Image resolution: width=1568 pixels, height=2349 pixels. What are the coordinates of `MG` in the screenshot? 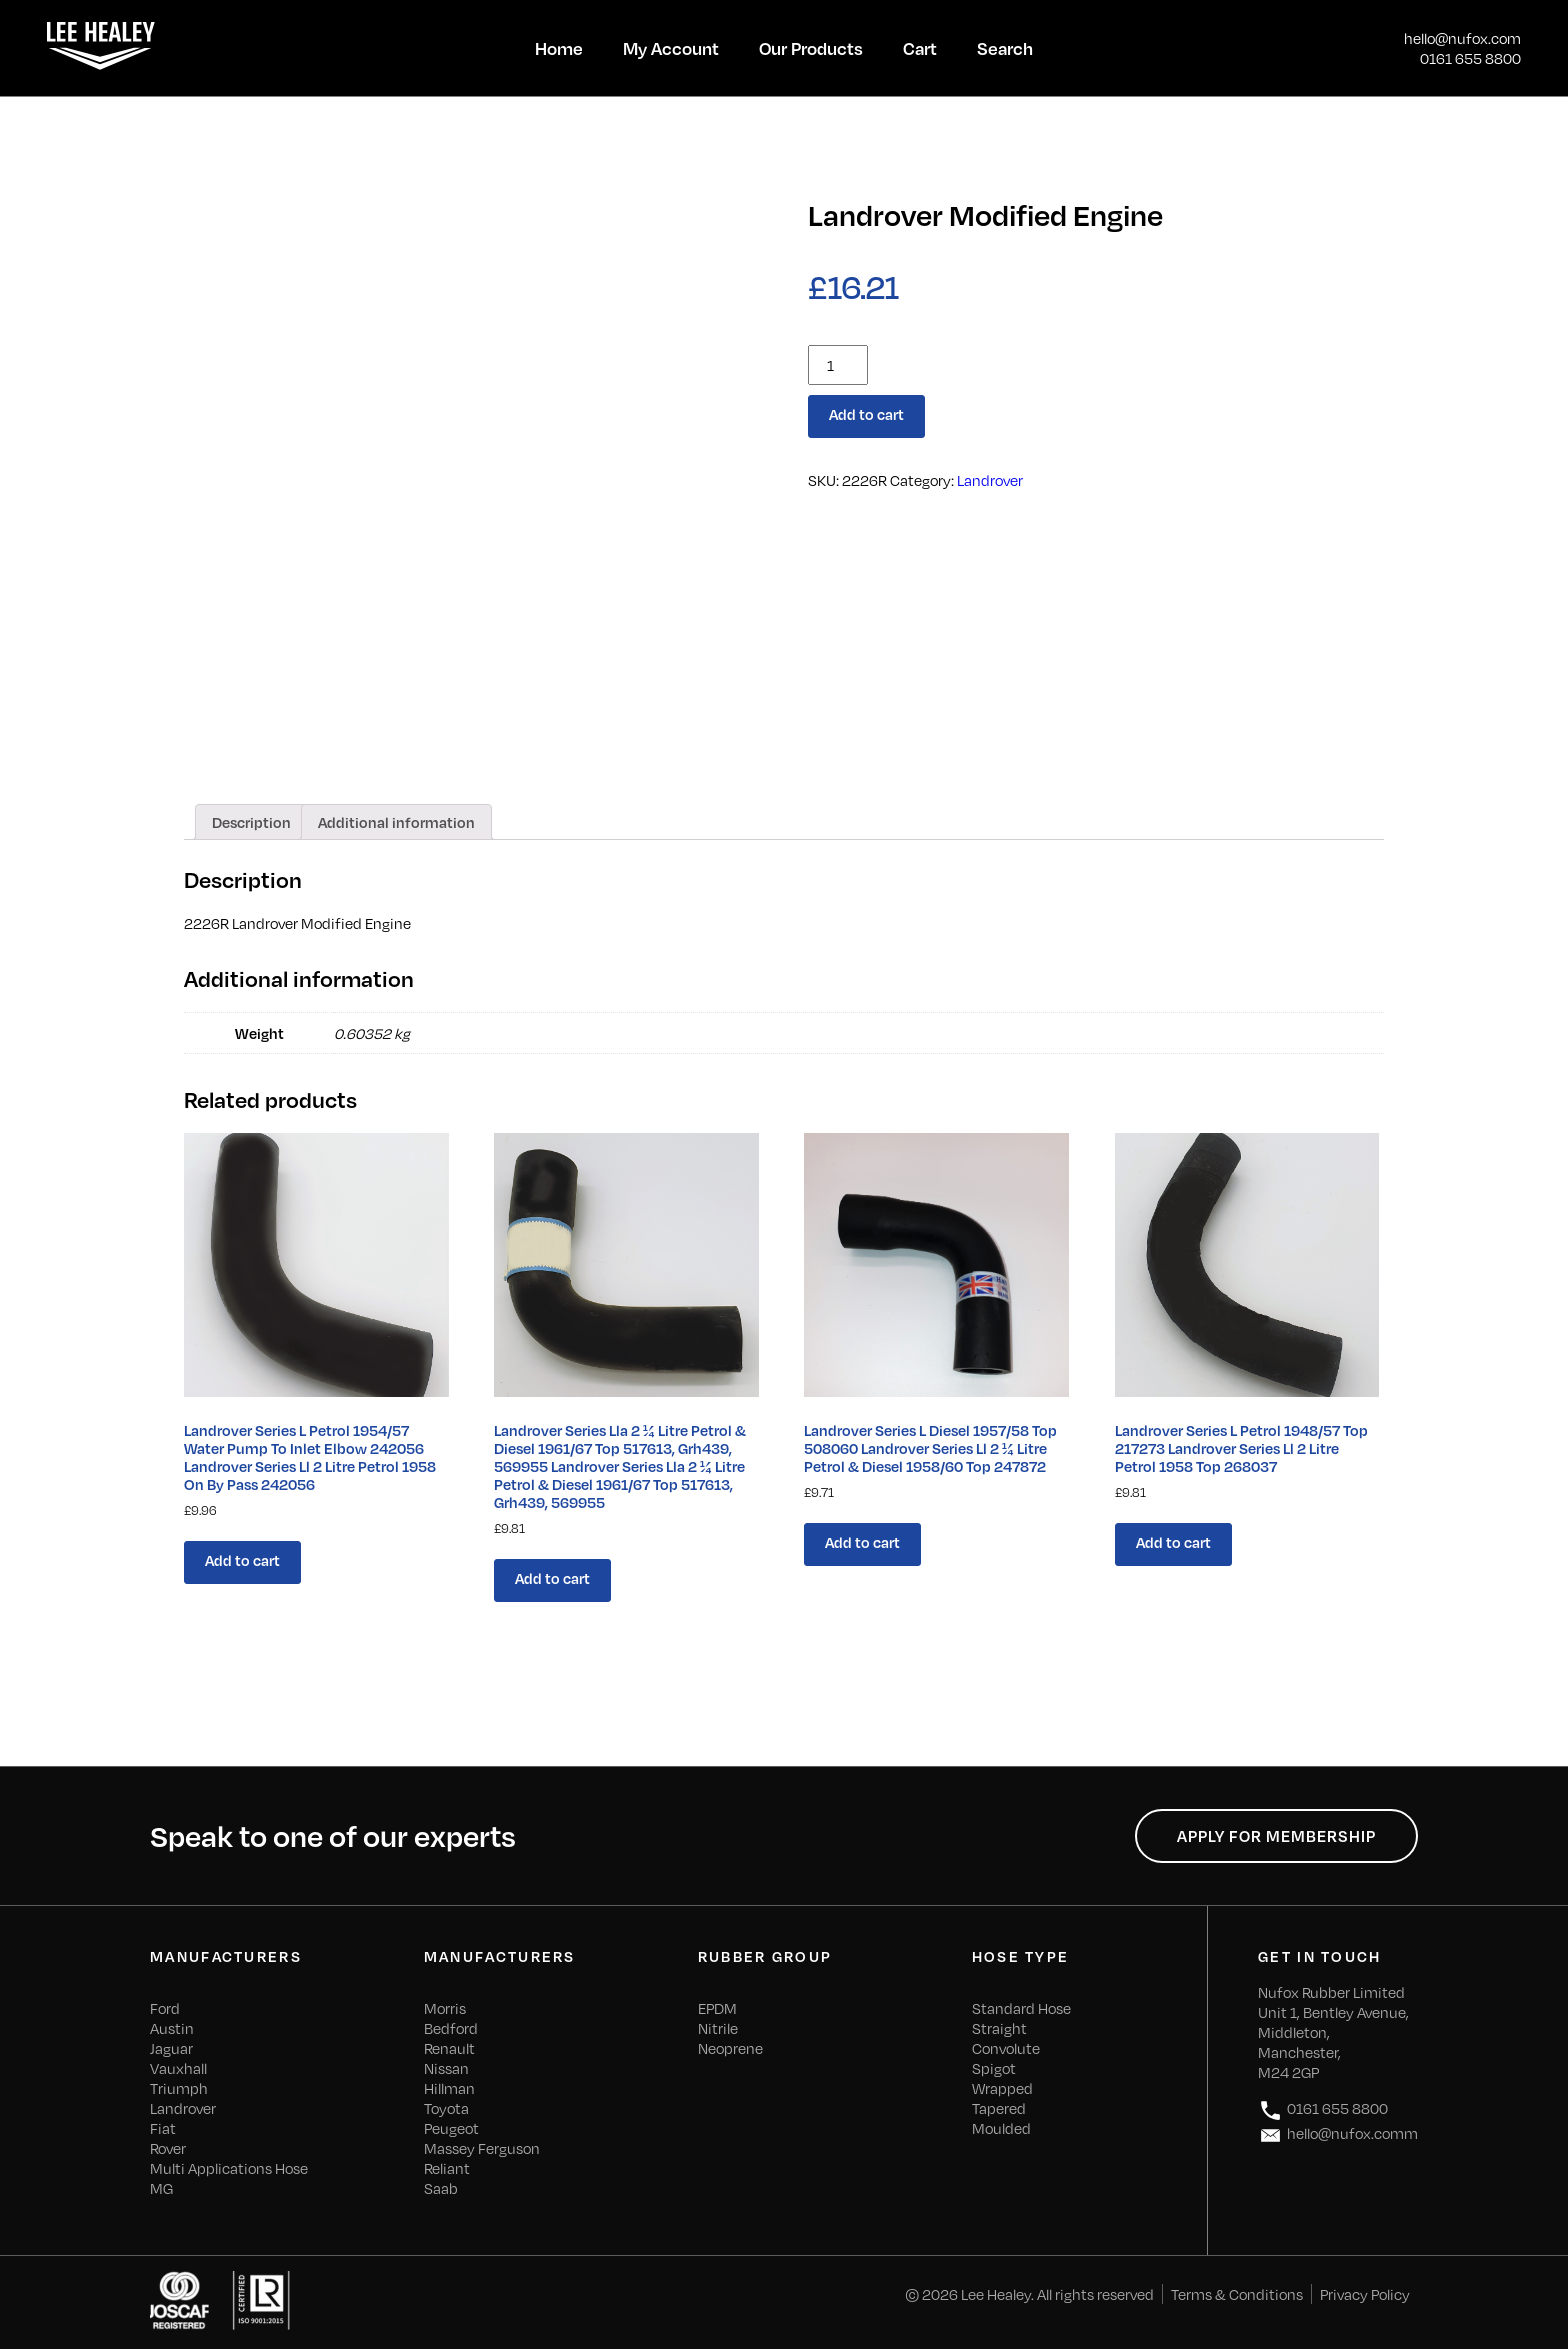 It's located at (161, 2188).